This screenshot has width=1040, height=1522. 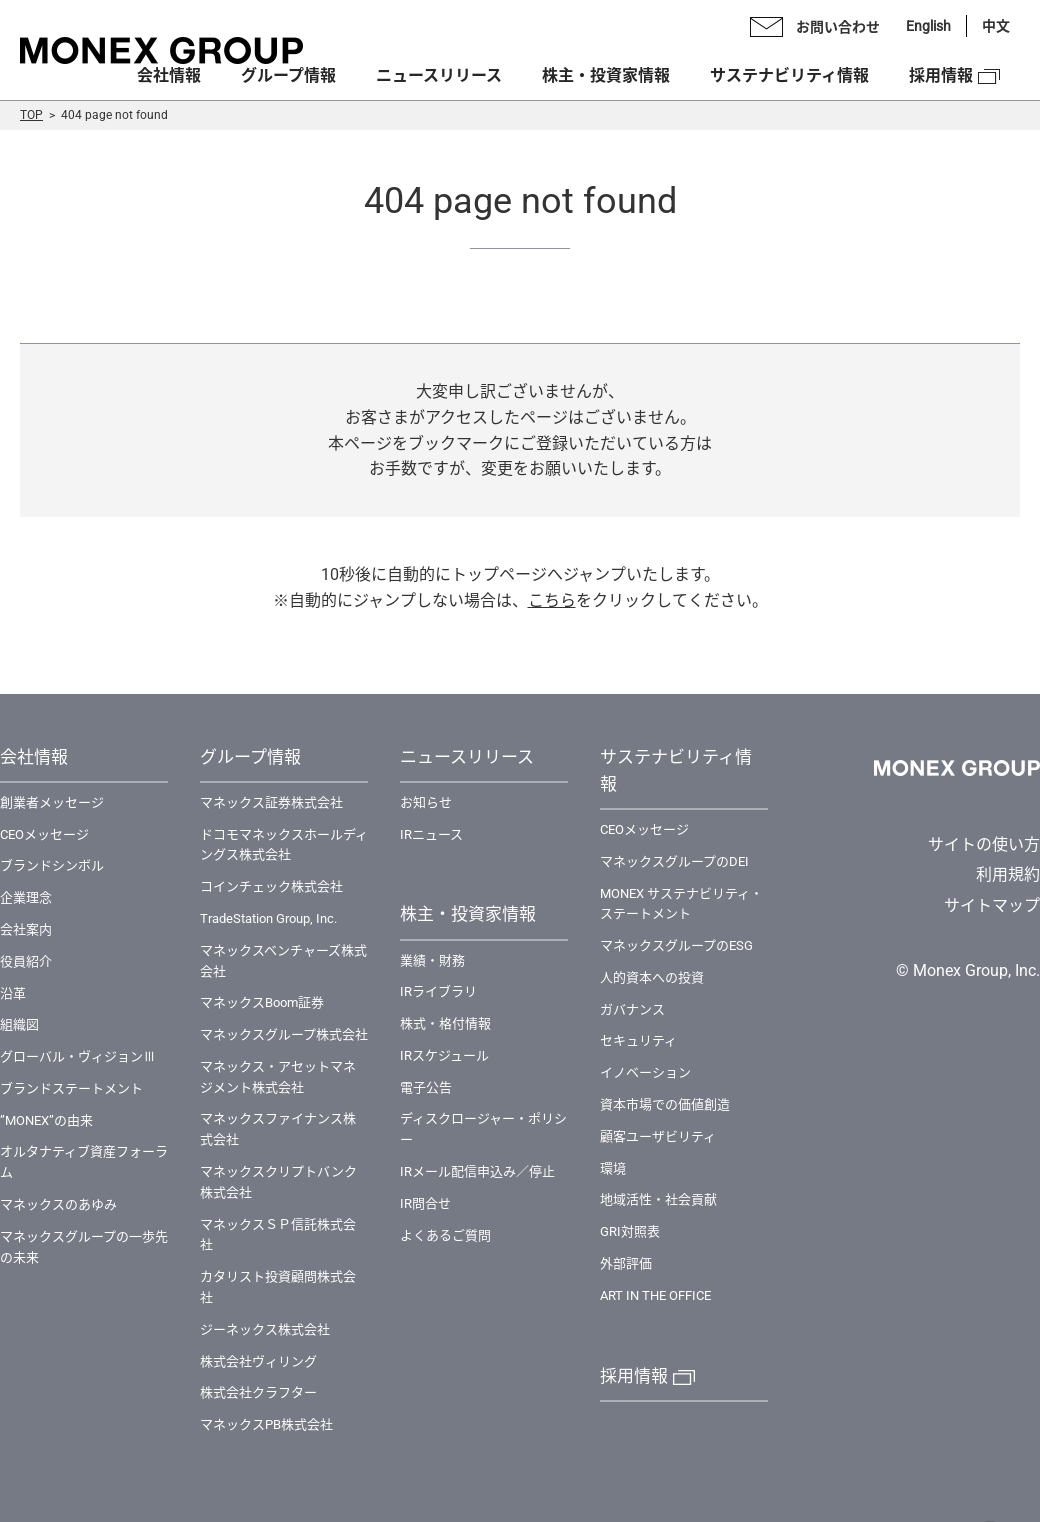 I want to click on ディスクロージャー・ポリシー, so click(x=483, y=1129).